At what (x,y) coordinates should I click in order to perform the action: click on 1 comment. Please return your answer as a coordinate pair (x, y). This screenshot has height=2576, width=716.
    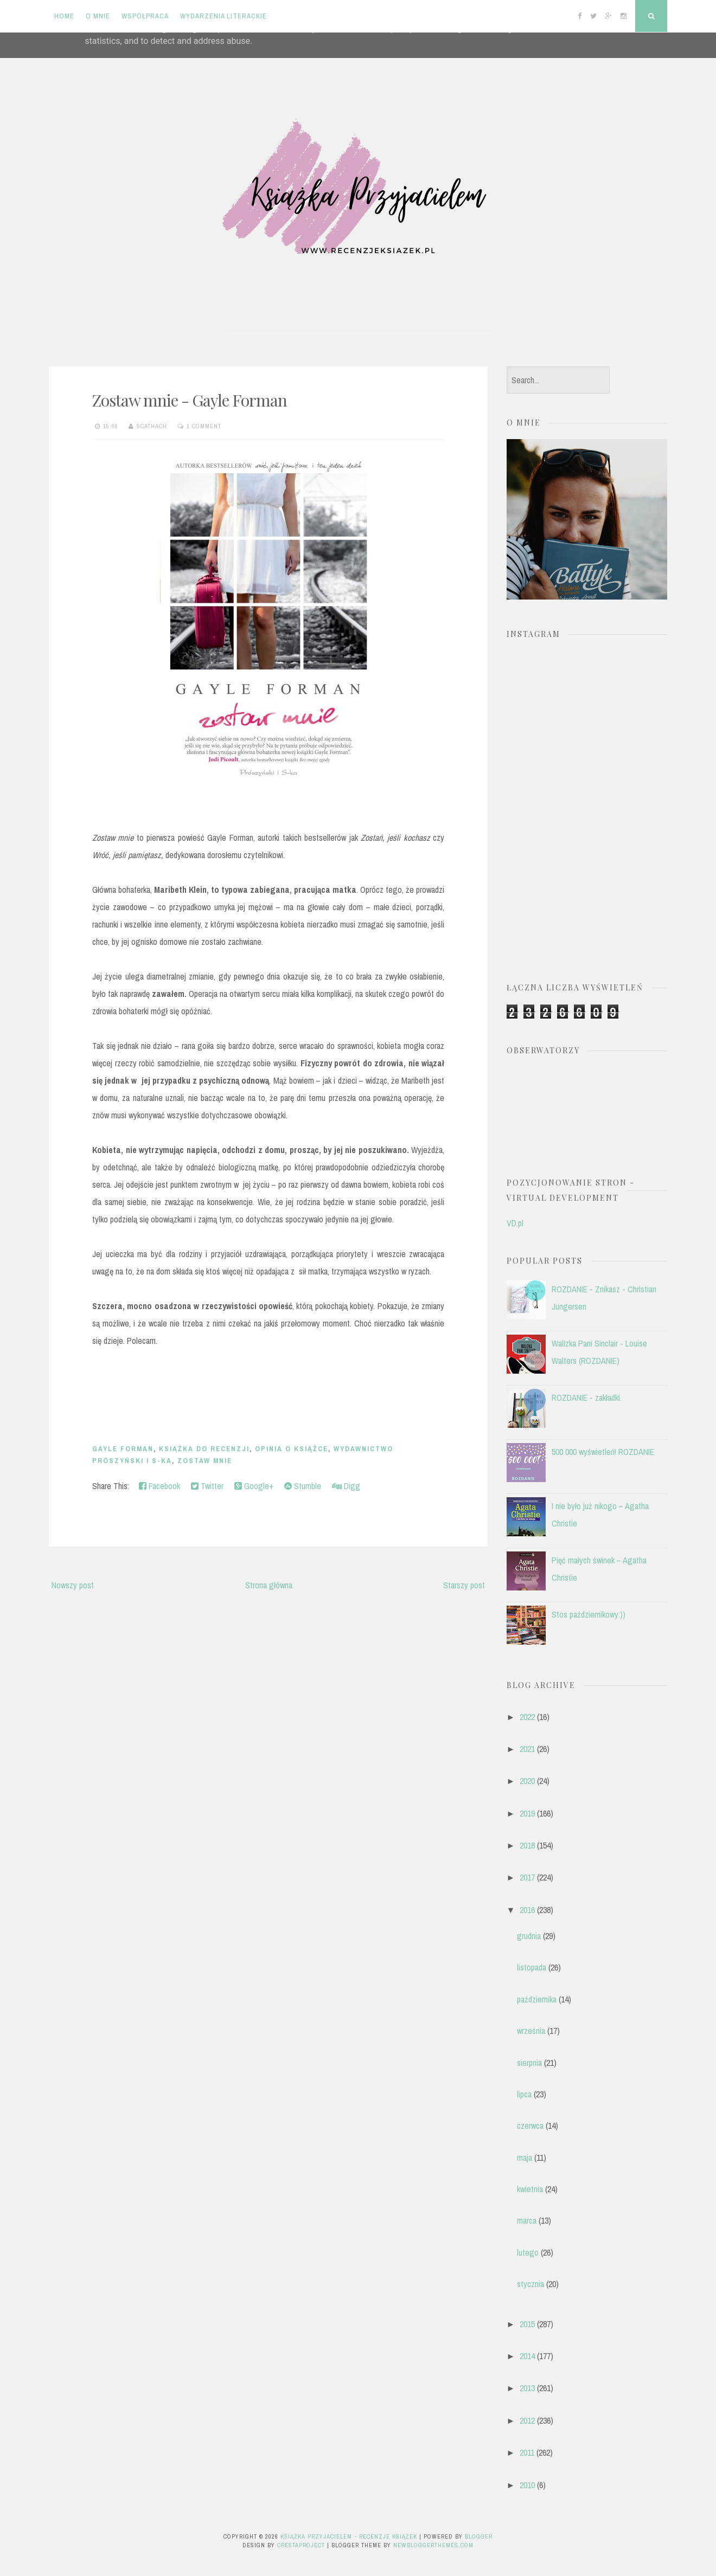
    Looking at the image, I should click on (204, 426).